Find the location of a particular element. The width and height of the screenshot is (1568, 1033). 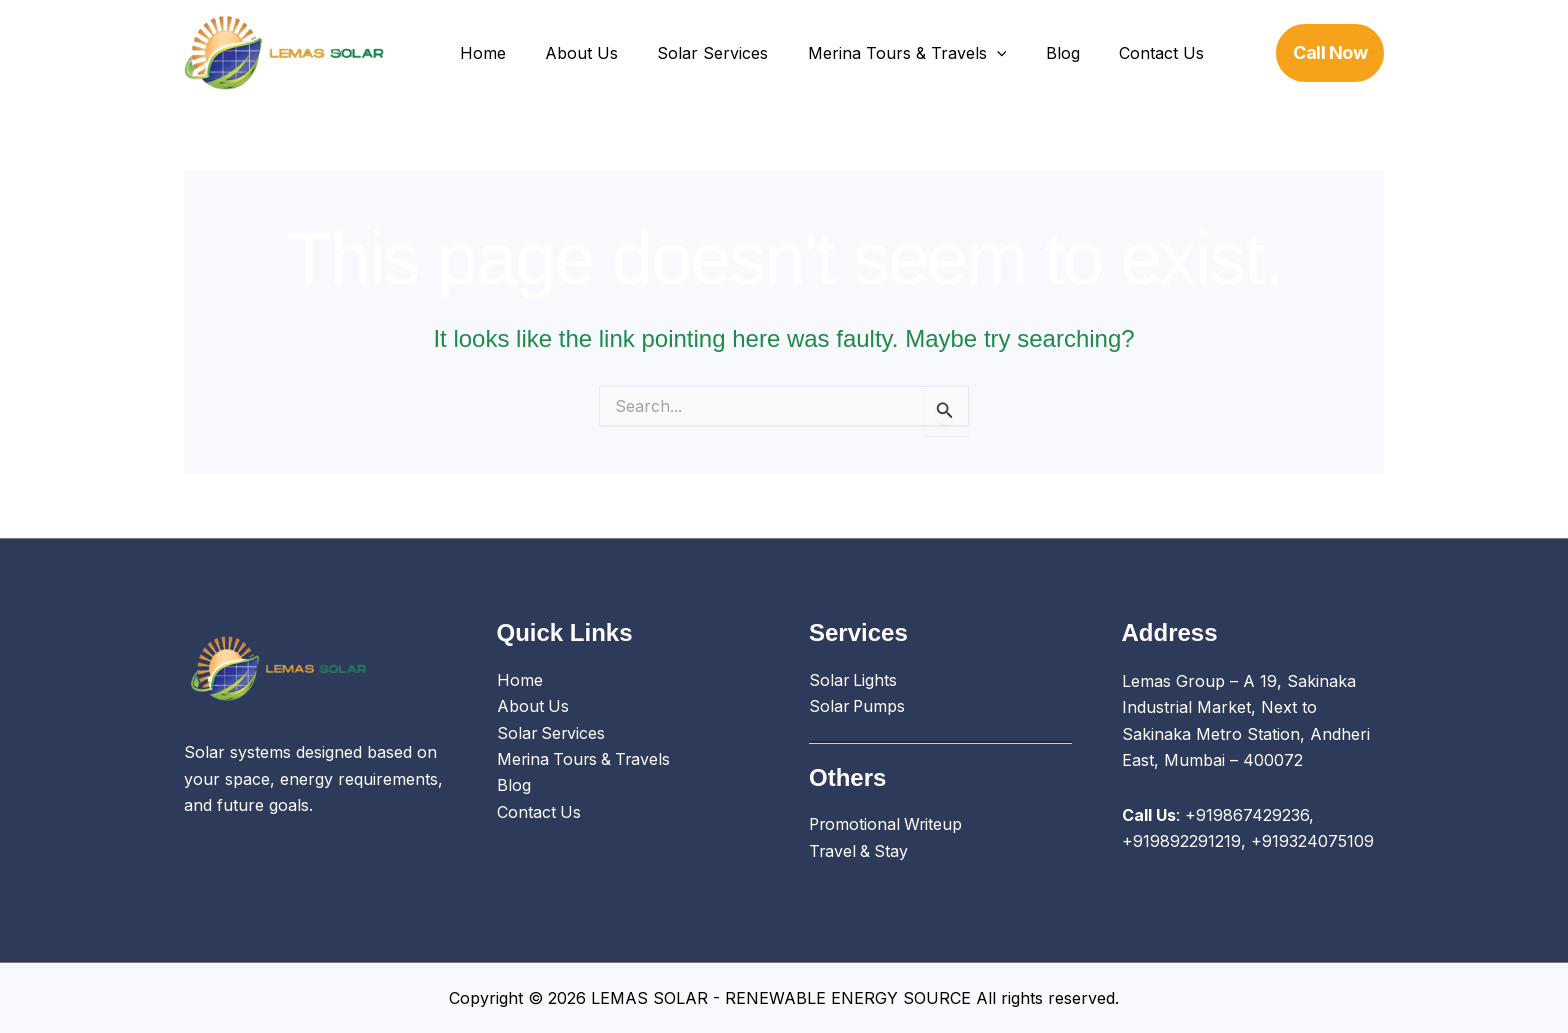

About Us is located at coordinates (570, 53).